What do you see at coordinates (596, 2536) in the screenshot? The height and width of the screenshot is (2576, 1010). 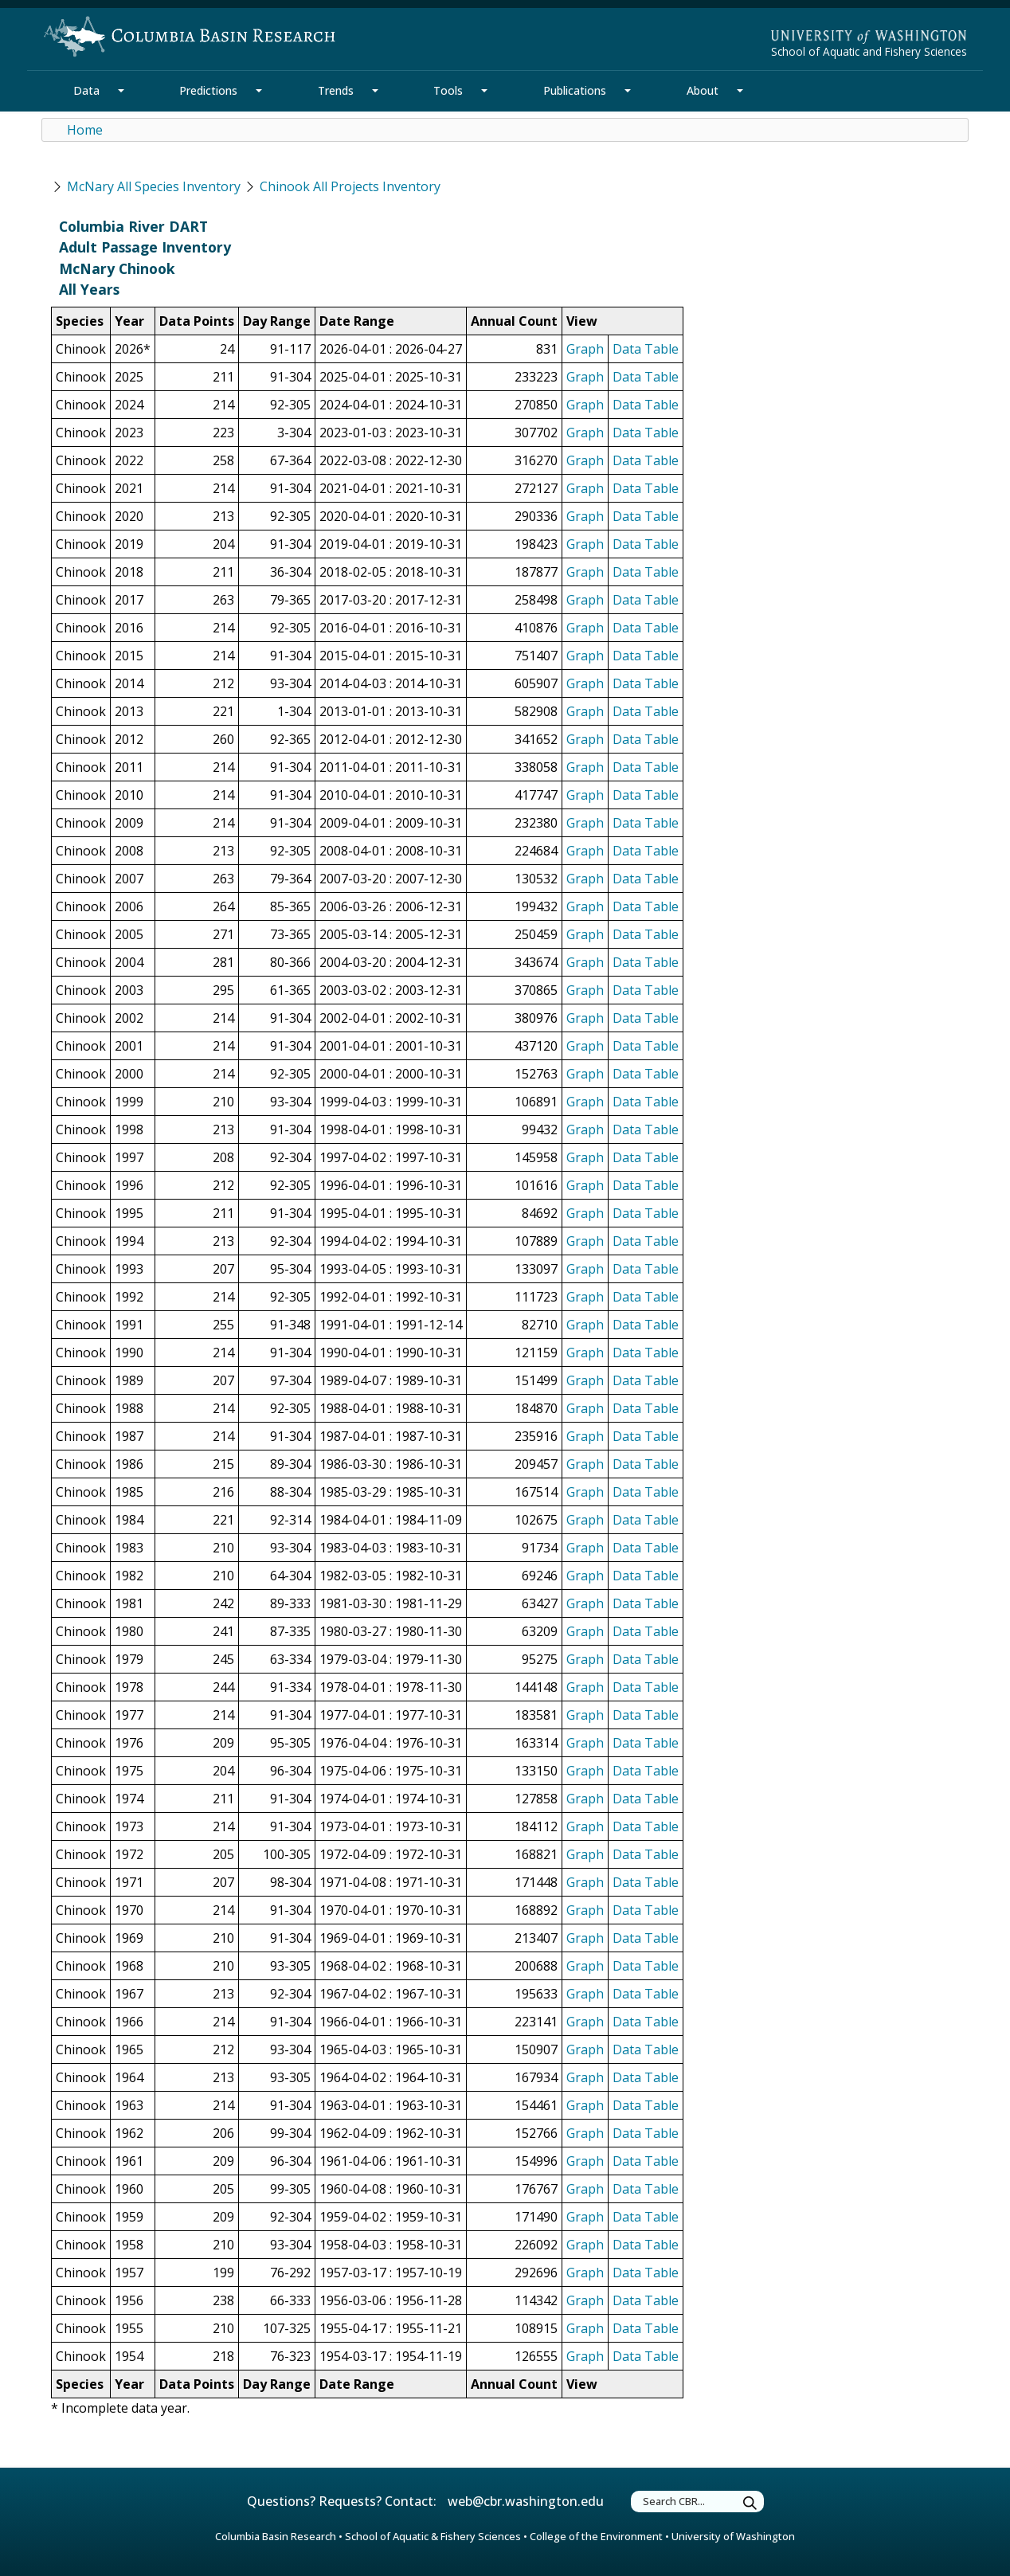 I see `College of the Environment` at bounding box center [596, 2536].